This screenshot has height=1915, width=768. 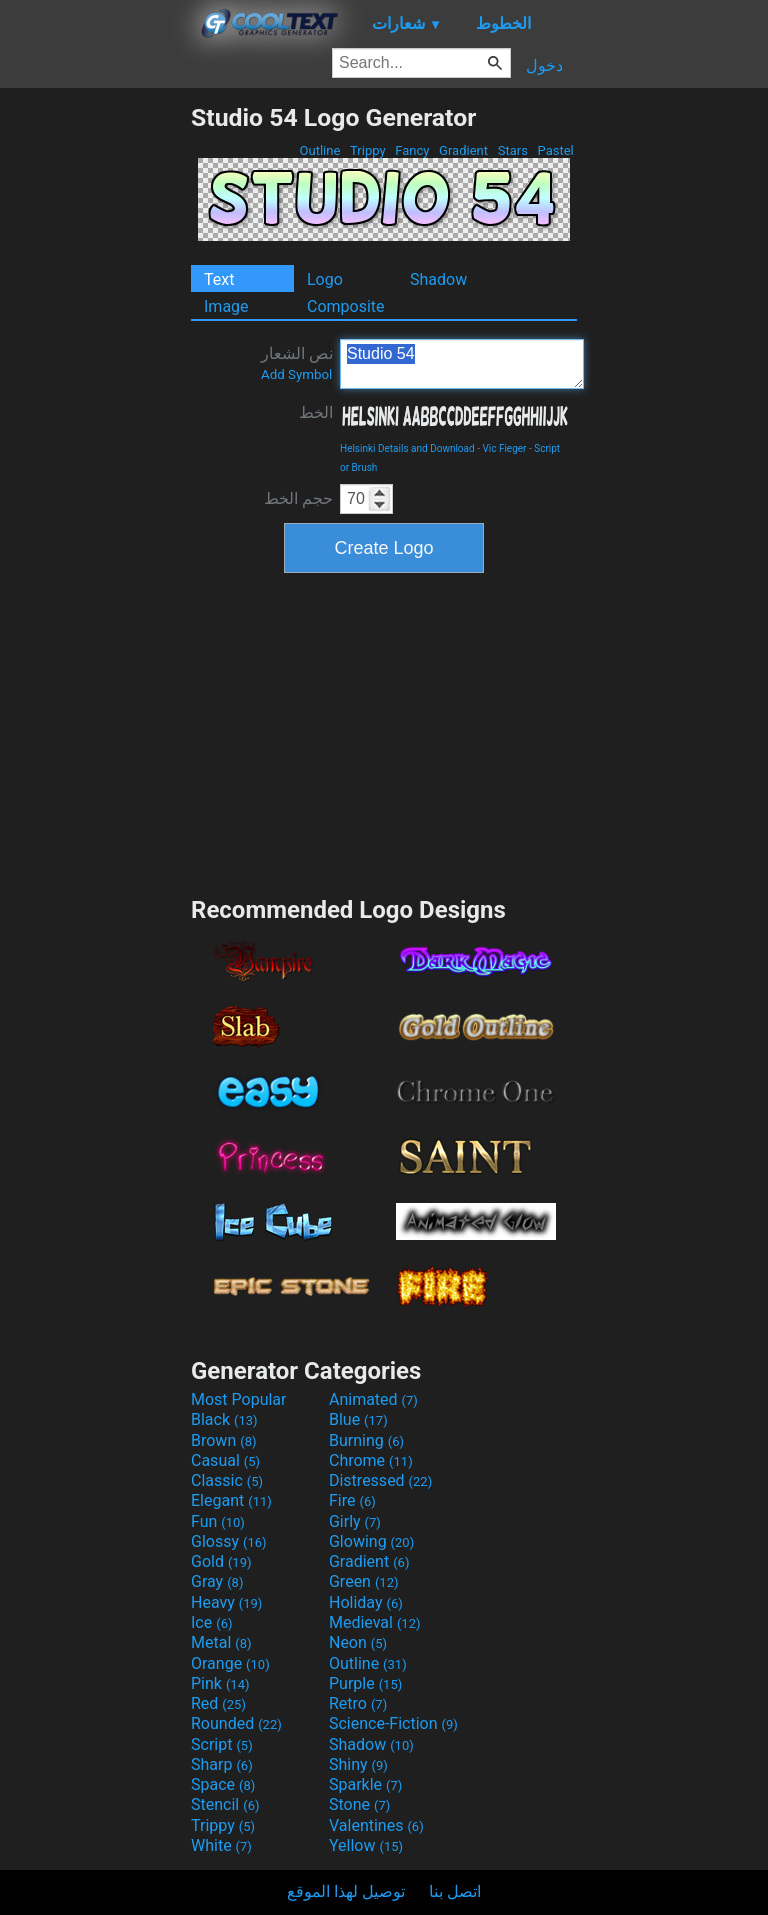 What do you see at coordinates (375, 1622) in the screenshot?
I see `Medieval` at bounding box center [375, 1622].